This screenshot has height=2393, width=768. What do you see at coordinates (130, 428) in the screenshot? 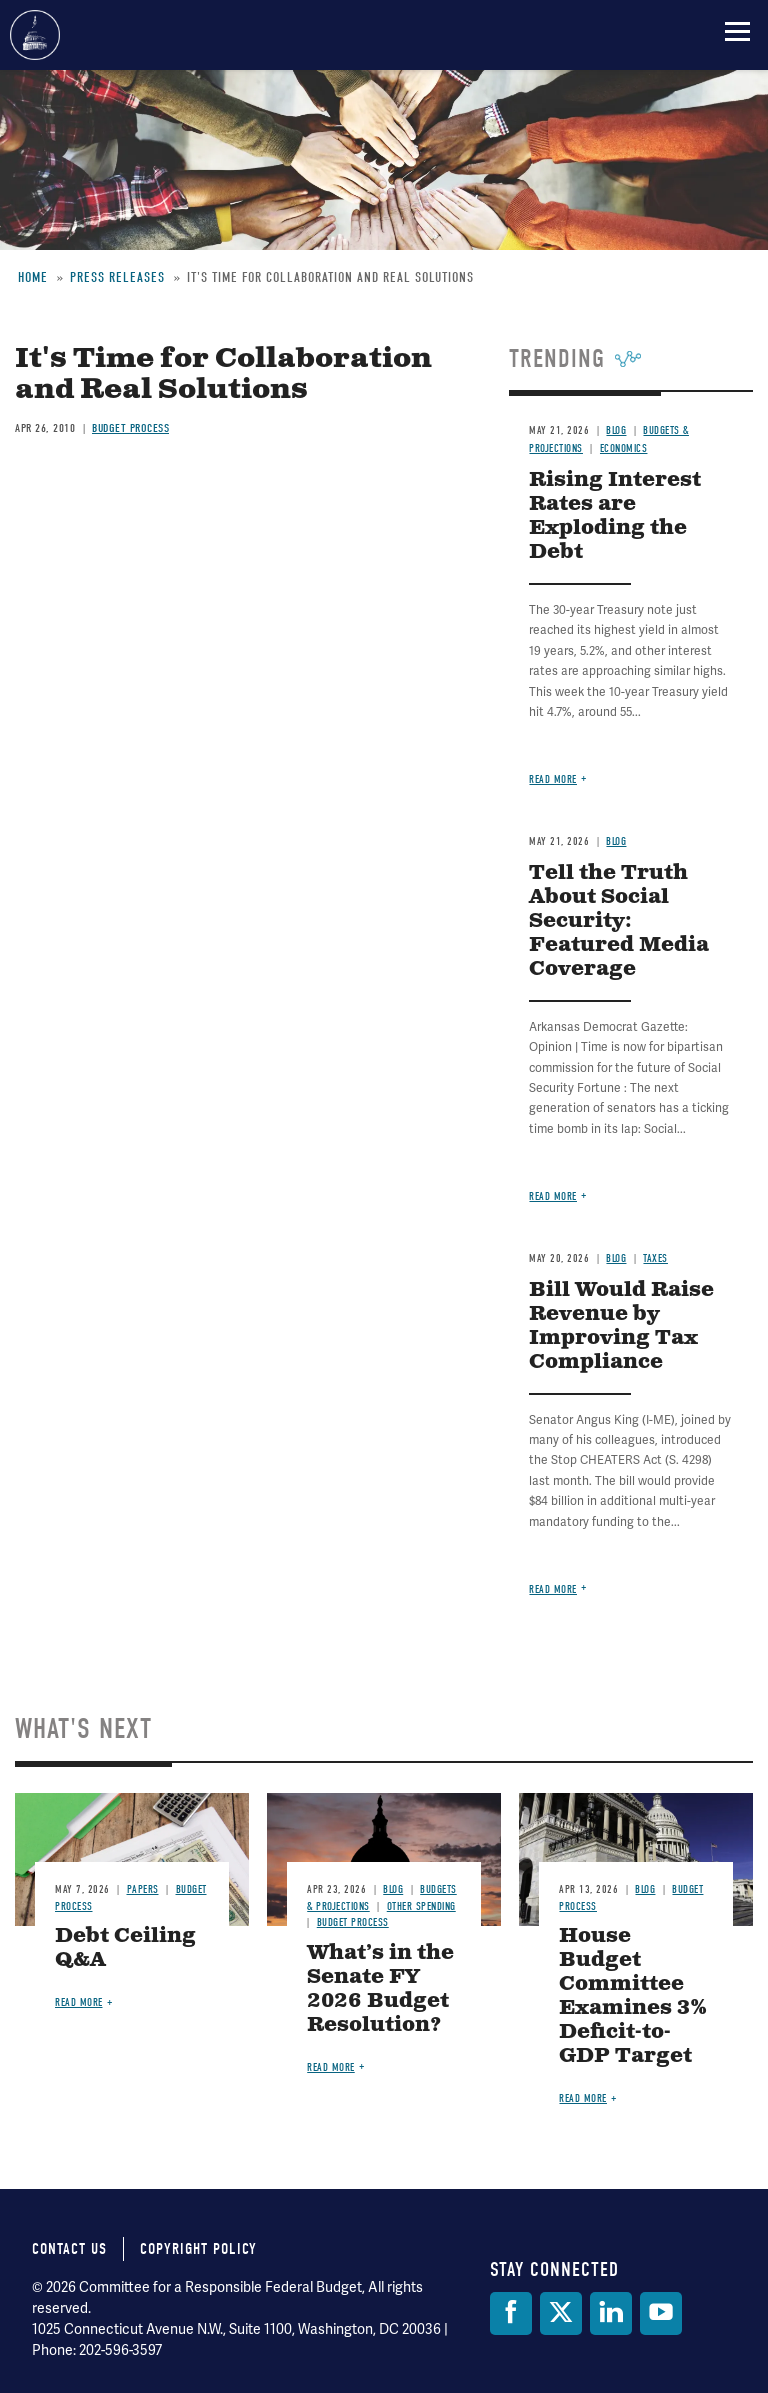
I see `Budget Process` at bounding box center [130, 428].